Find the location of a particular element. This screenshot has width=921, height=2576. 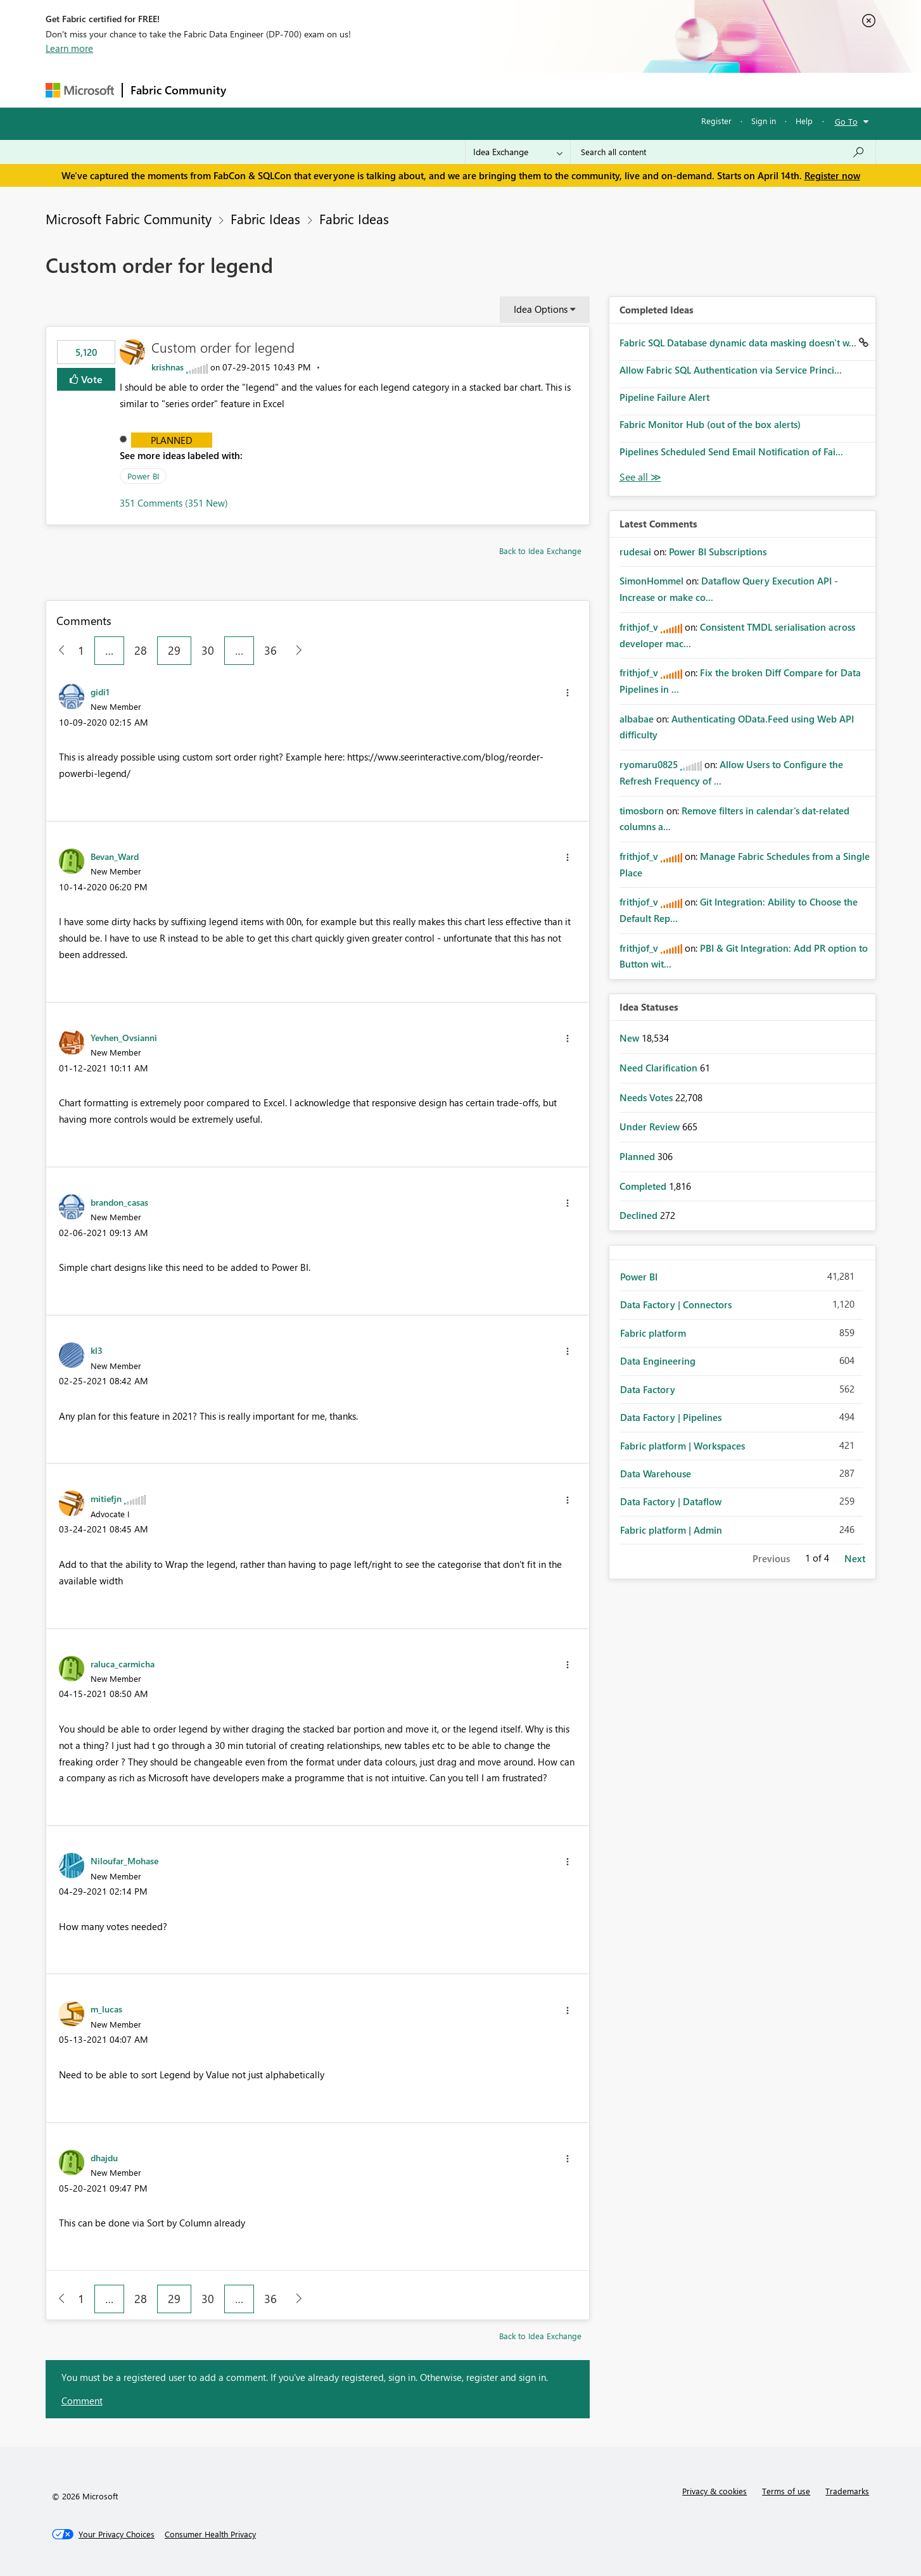

Comment is located at coordinates (82, 2400).